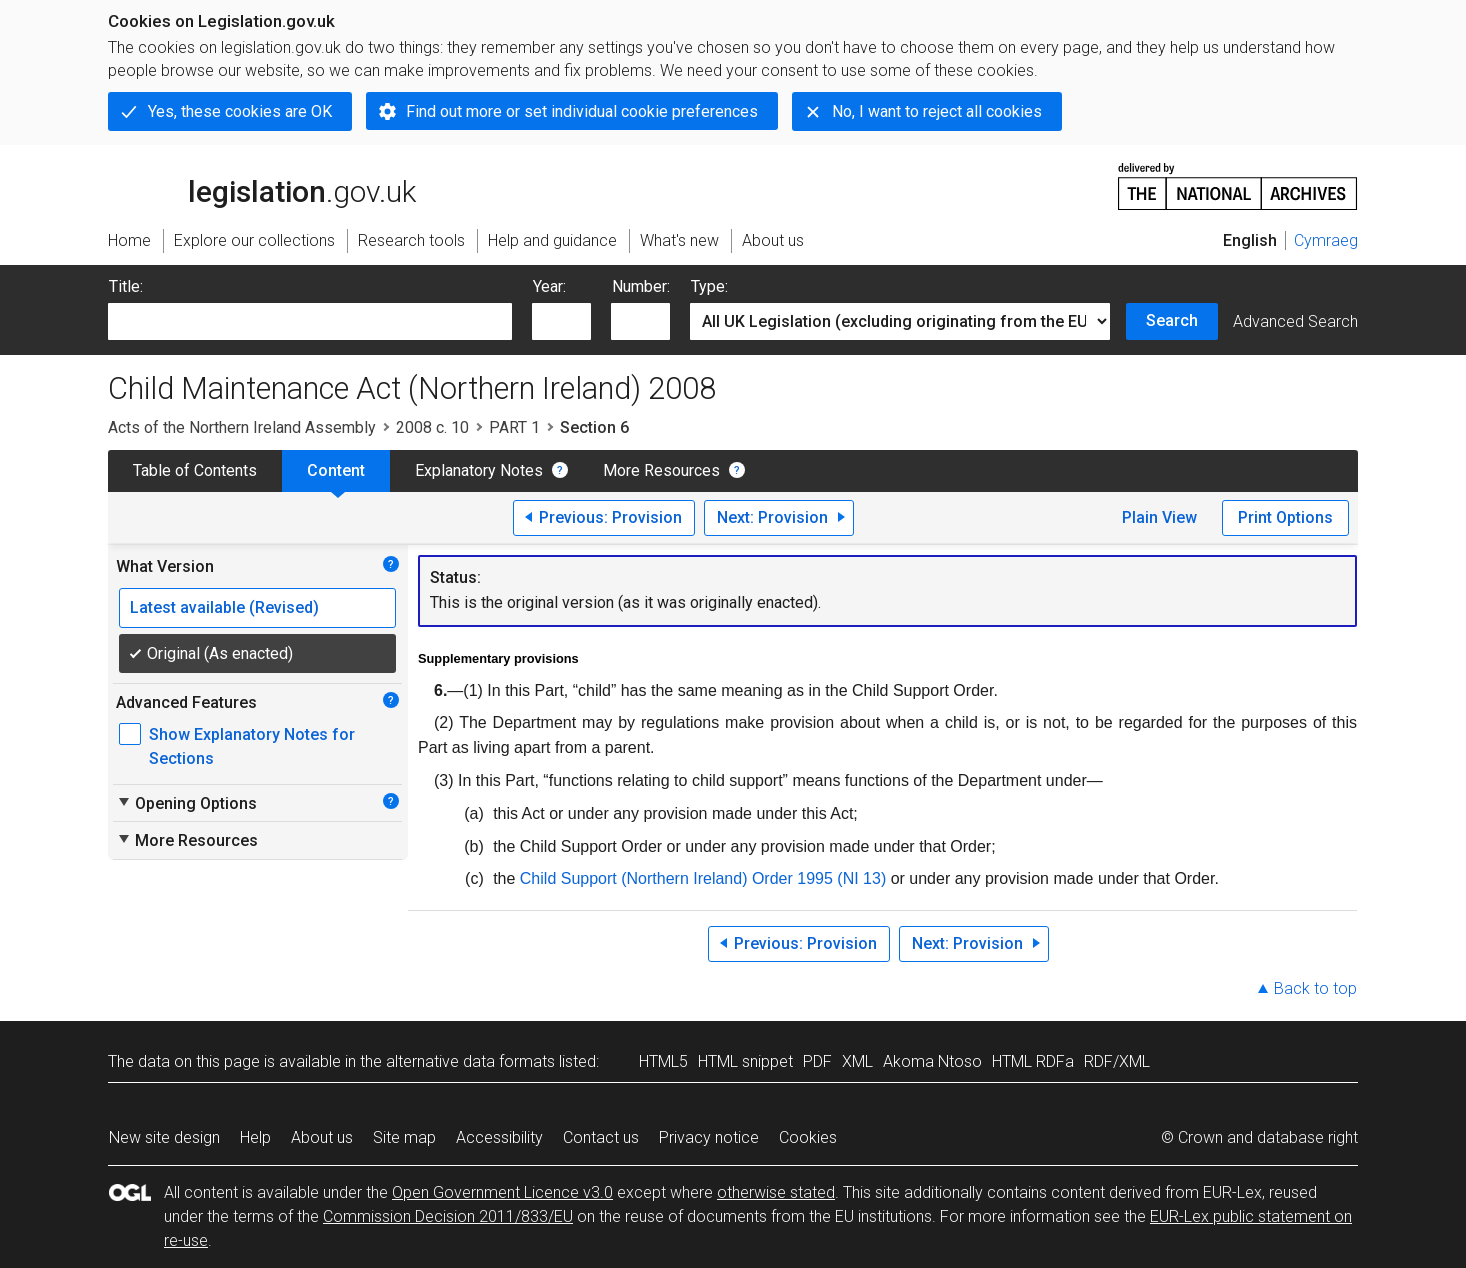  Describe the element at coordinates (448, 1216) in the screenshot. I see `Commission Decision 2011/833/EU` at that location.